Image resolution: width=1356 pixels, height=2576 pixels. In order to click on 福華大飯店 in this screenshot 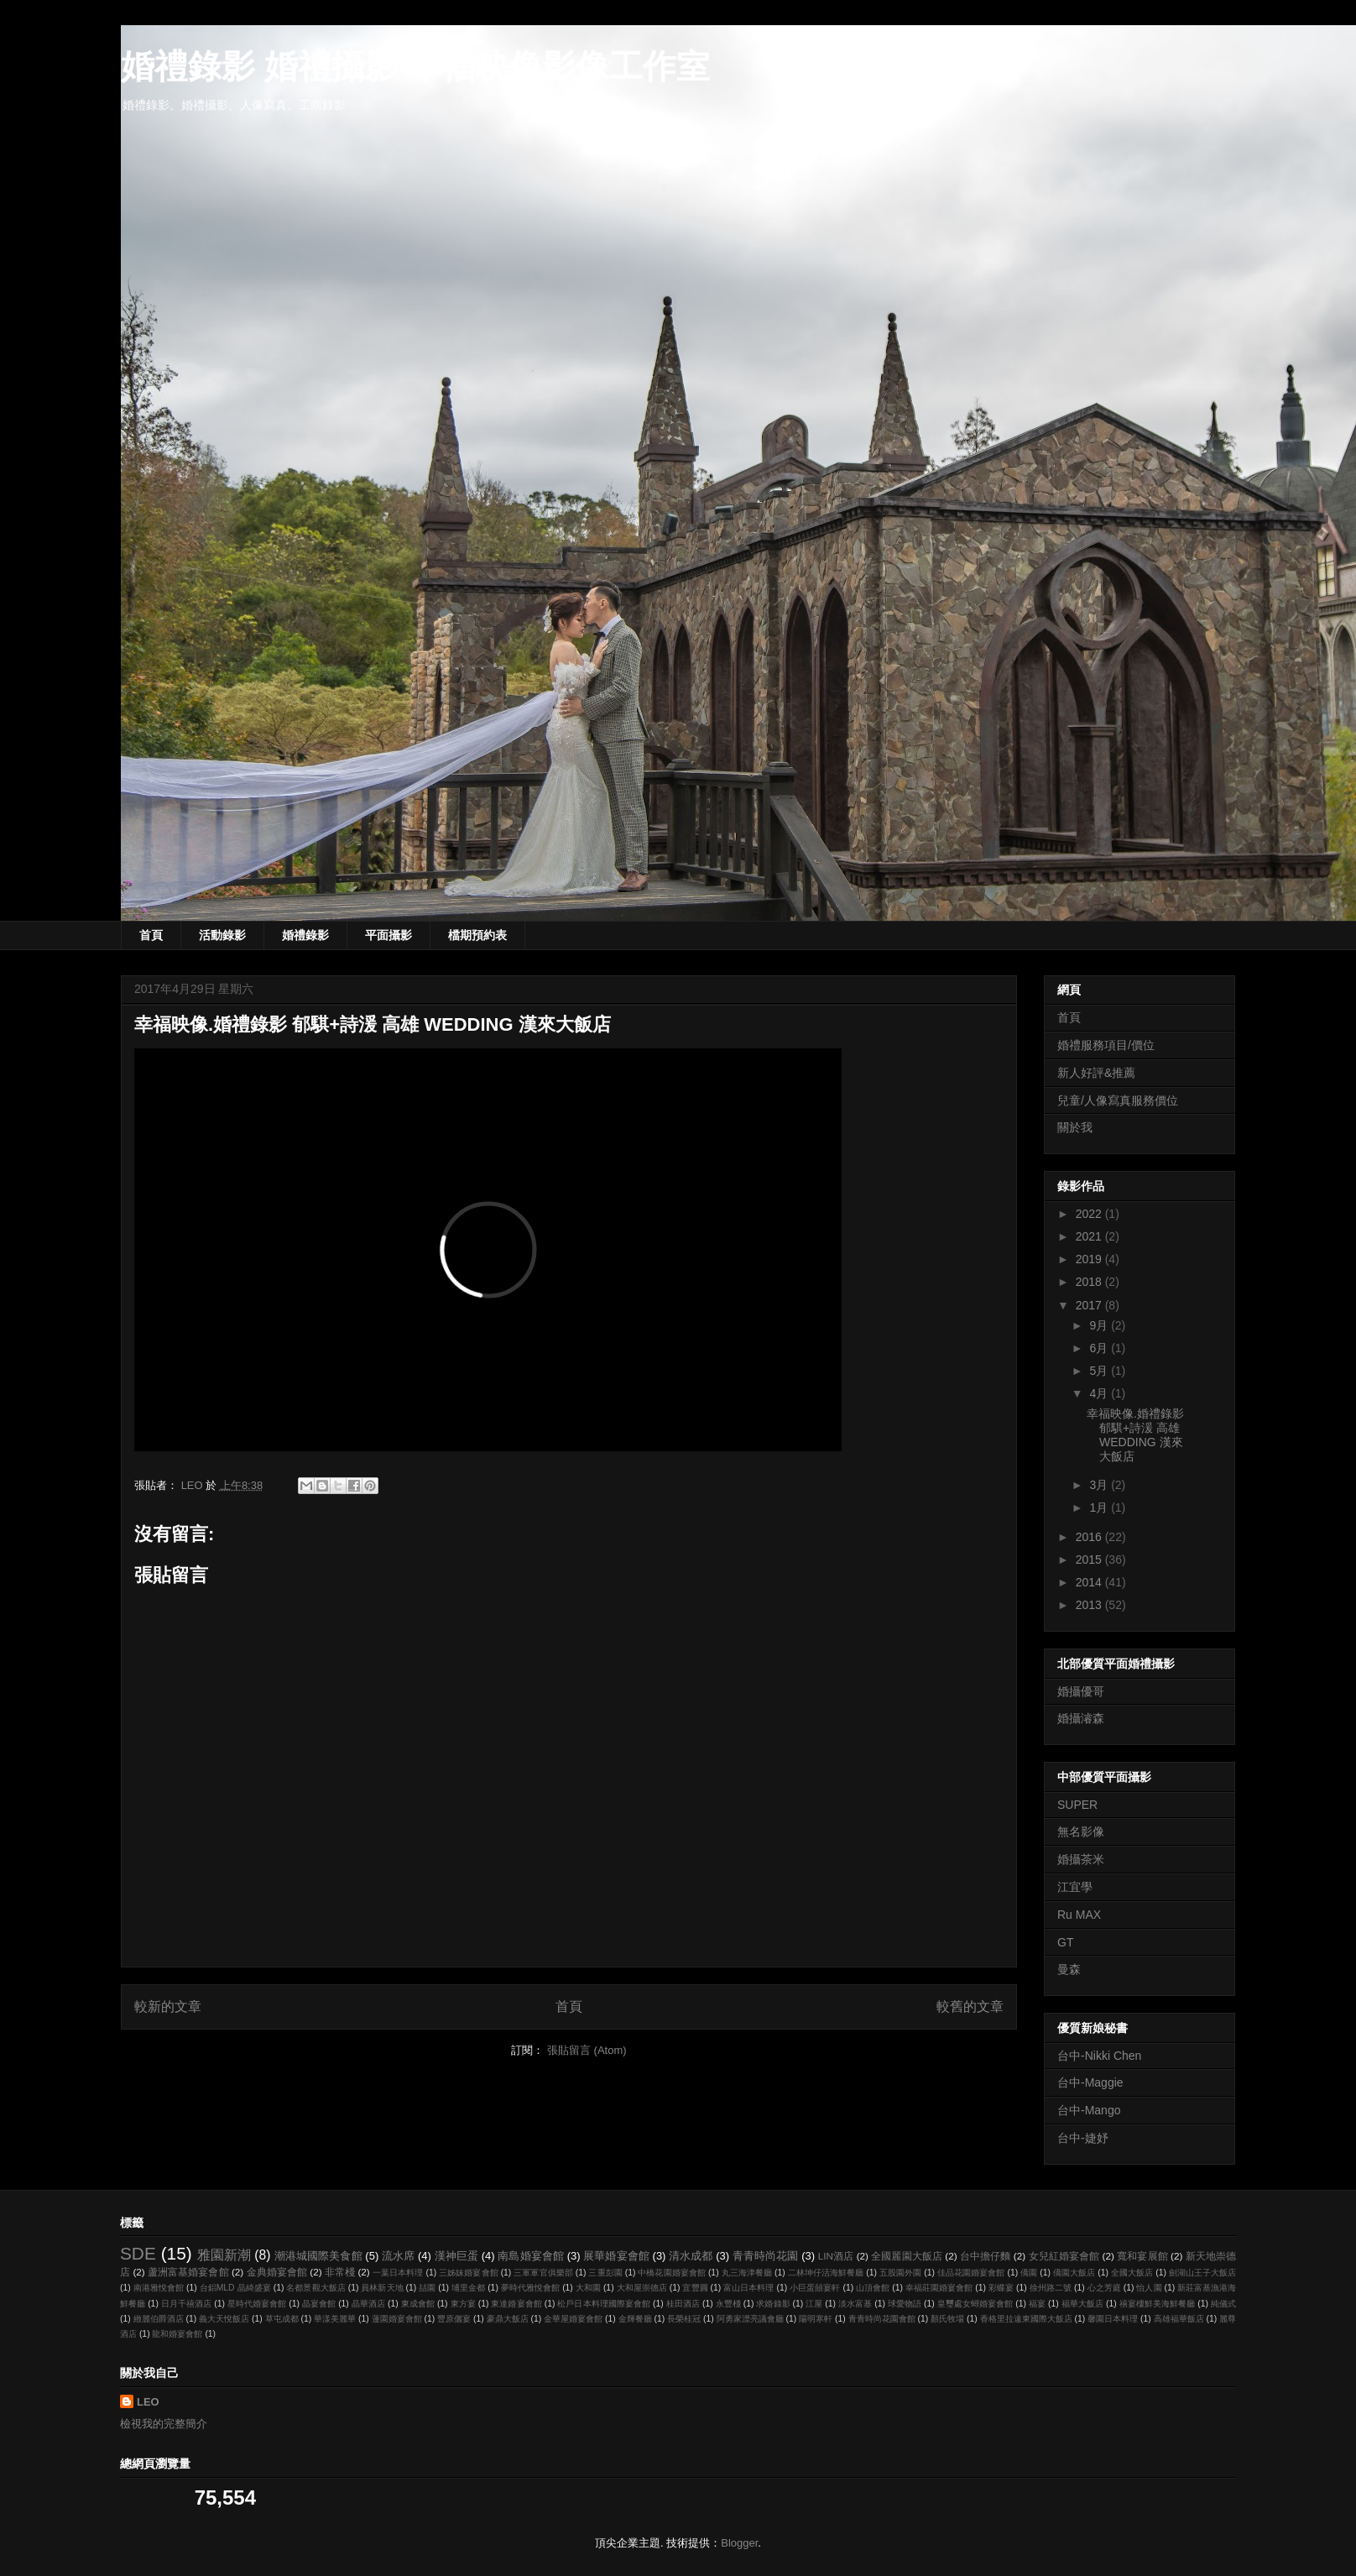, I will do `click(1082, 2303)`.